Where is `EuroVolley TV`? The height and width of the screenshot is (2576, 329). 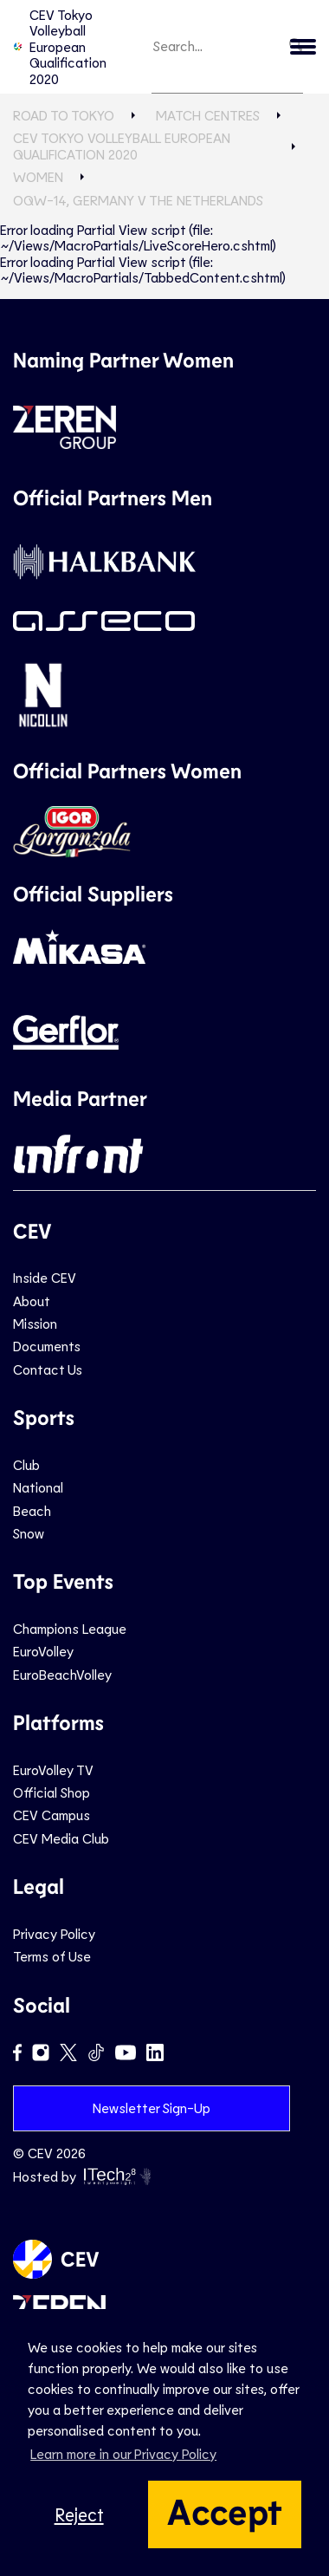
EuroVolley TV is located at coordinates (53, 1769).